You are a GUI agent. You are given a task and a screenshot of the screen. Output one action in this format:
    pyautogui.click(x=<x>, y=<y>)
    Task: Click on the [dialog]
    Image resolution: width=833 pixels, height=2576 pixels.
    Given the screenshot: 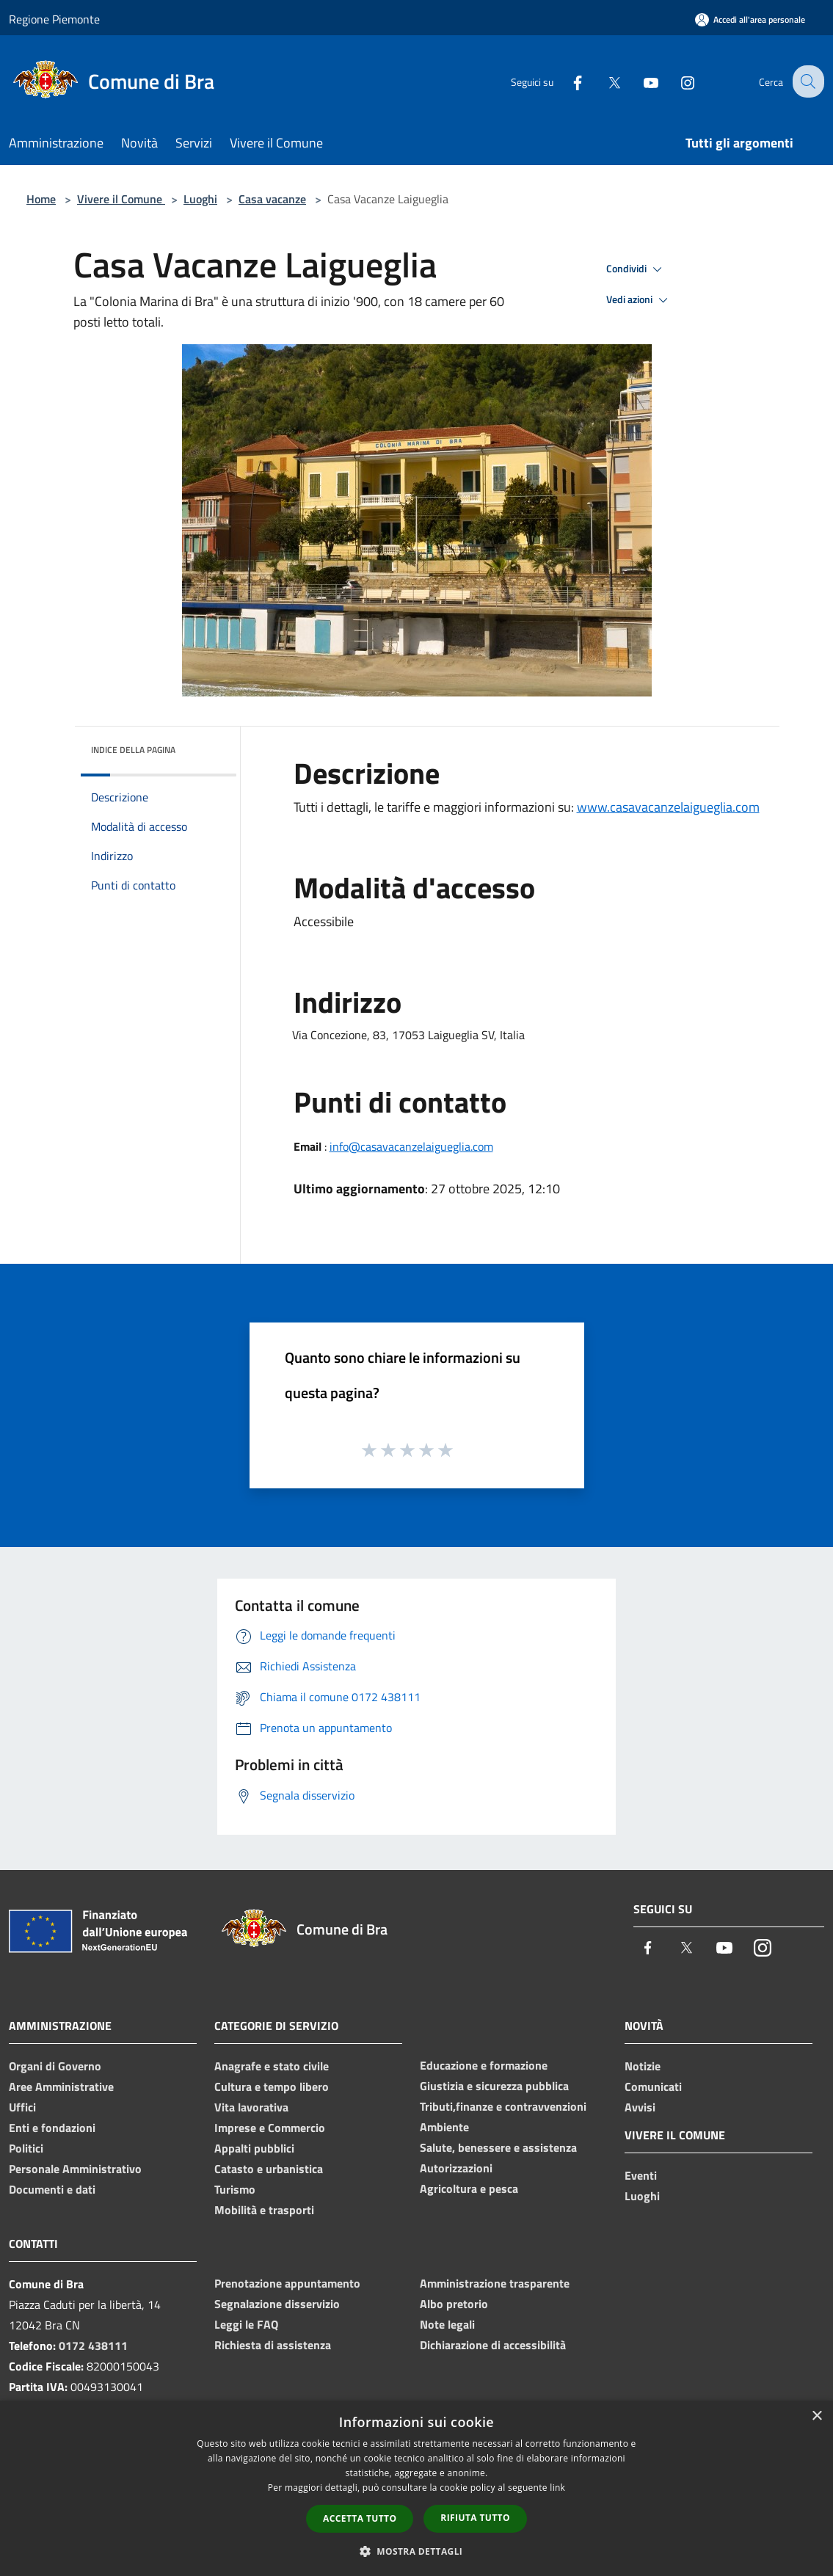 What is the action you would take?
    pyautogui.click(x=416, y=2488)
    